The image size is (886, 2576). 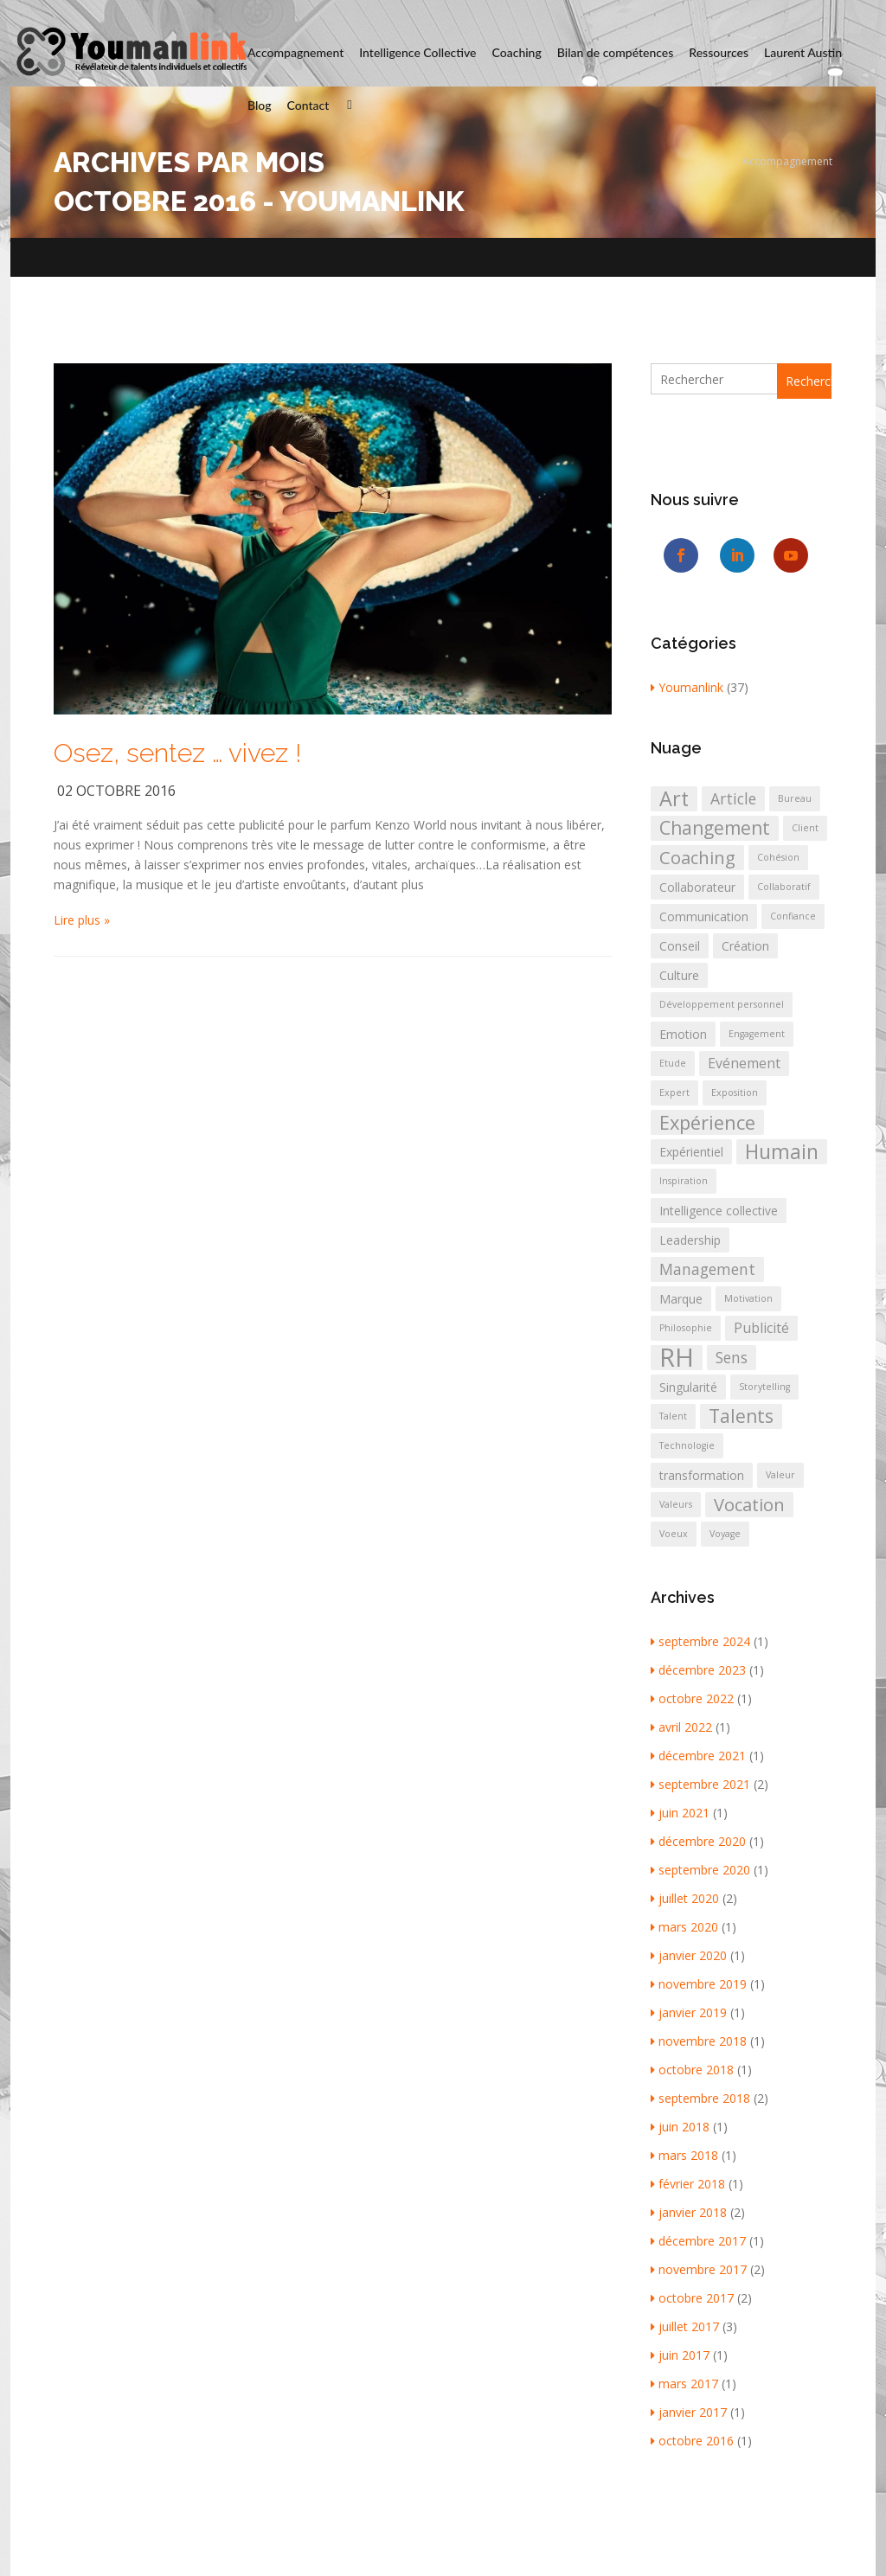 I want to click on mars 2017, so click(x=684, y=2383).